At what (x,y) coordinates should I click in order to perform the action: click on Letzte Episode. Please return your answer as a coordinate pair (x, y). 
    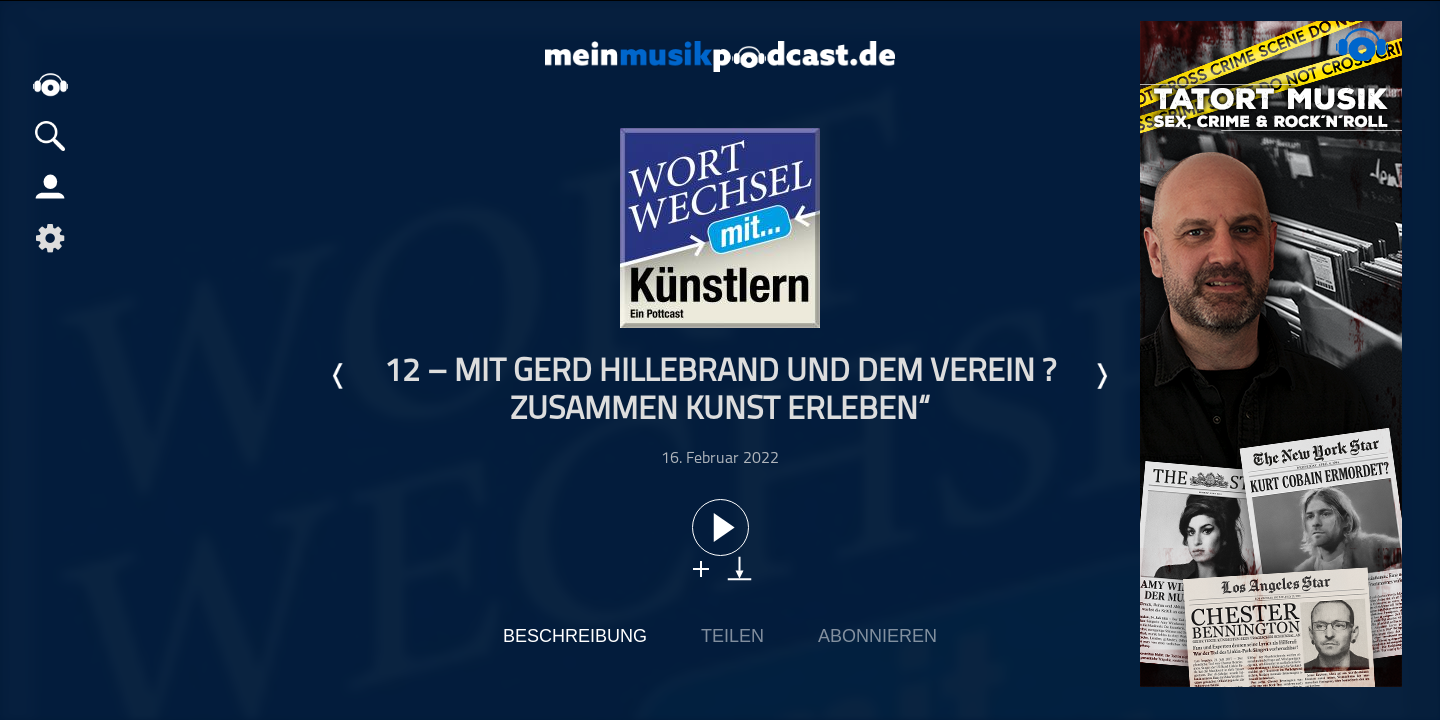
    Looking at the image, I should click on (339, 376).